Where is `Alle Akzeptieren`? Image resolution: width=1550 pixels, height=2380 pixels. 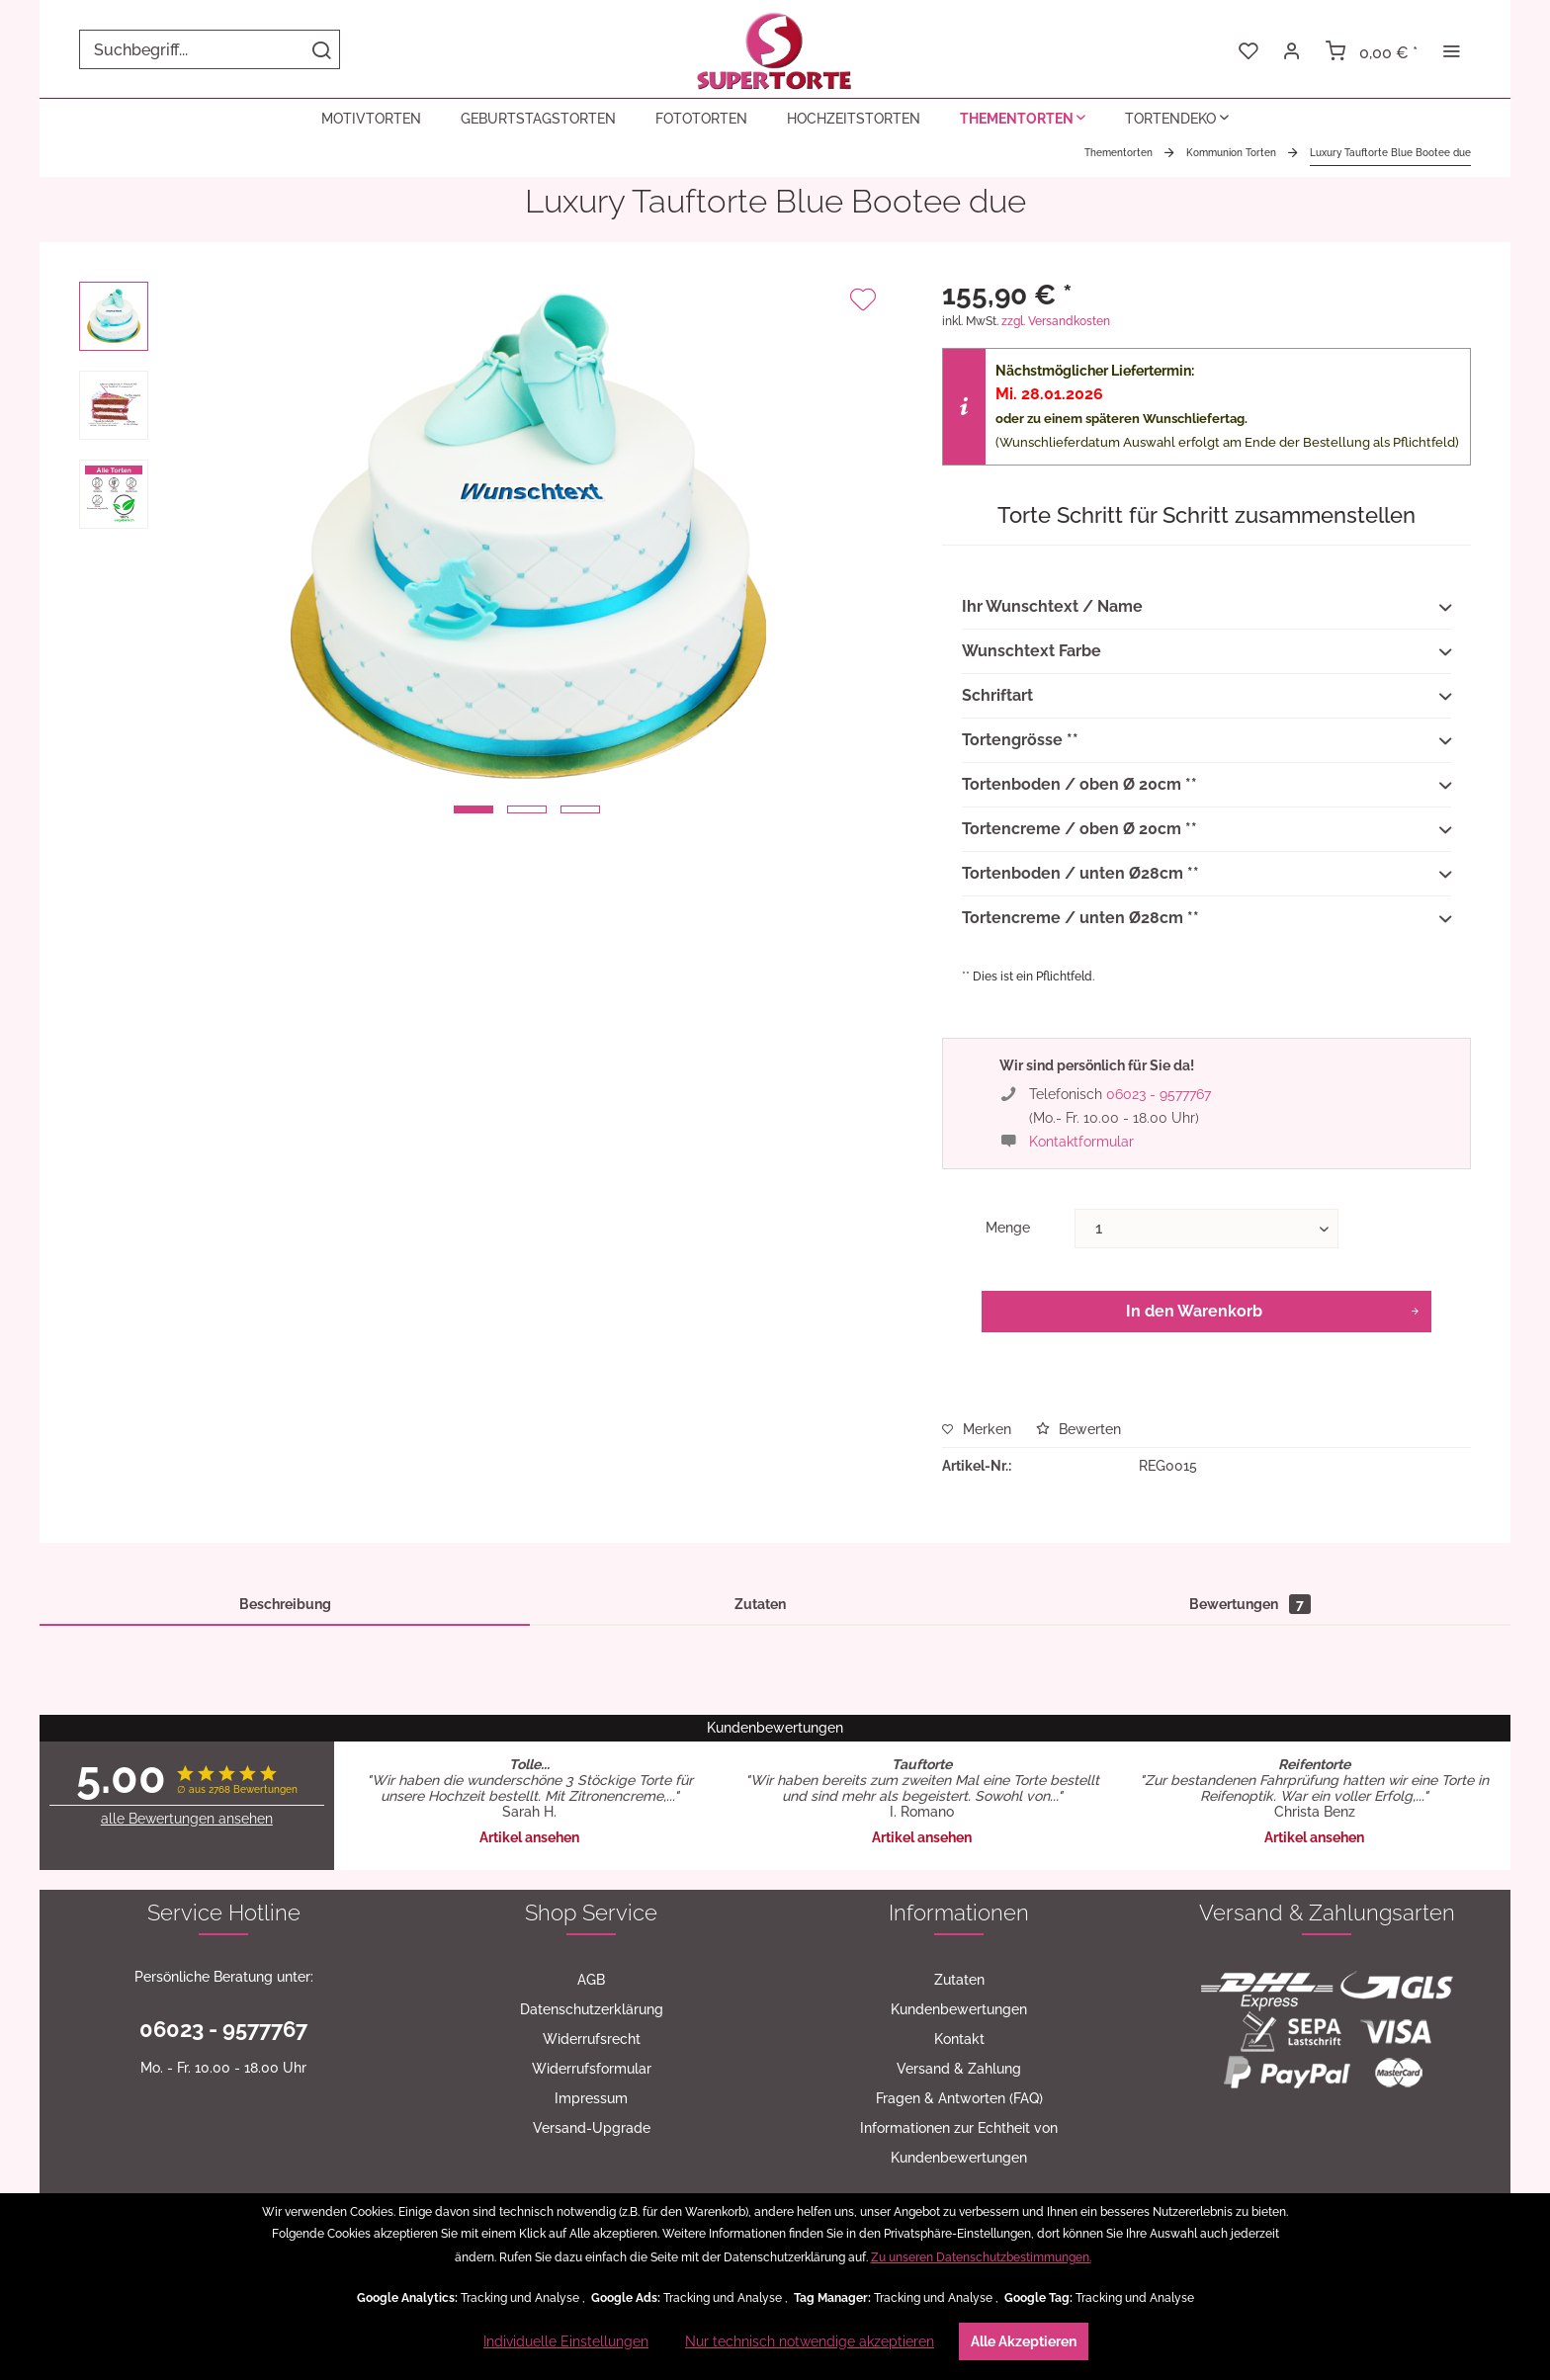 Alle Akzeptieren is located at coordinates (1023, 2341).